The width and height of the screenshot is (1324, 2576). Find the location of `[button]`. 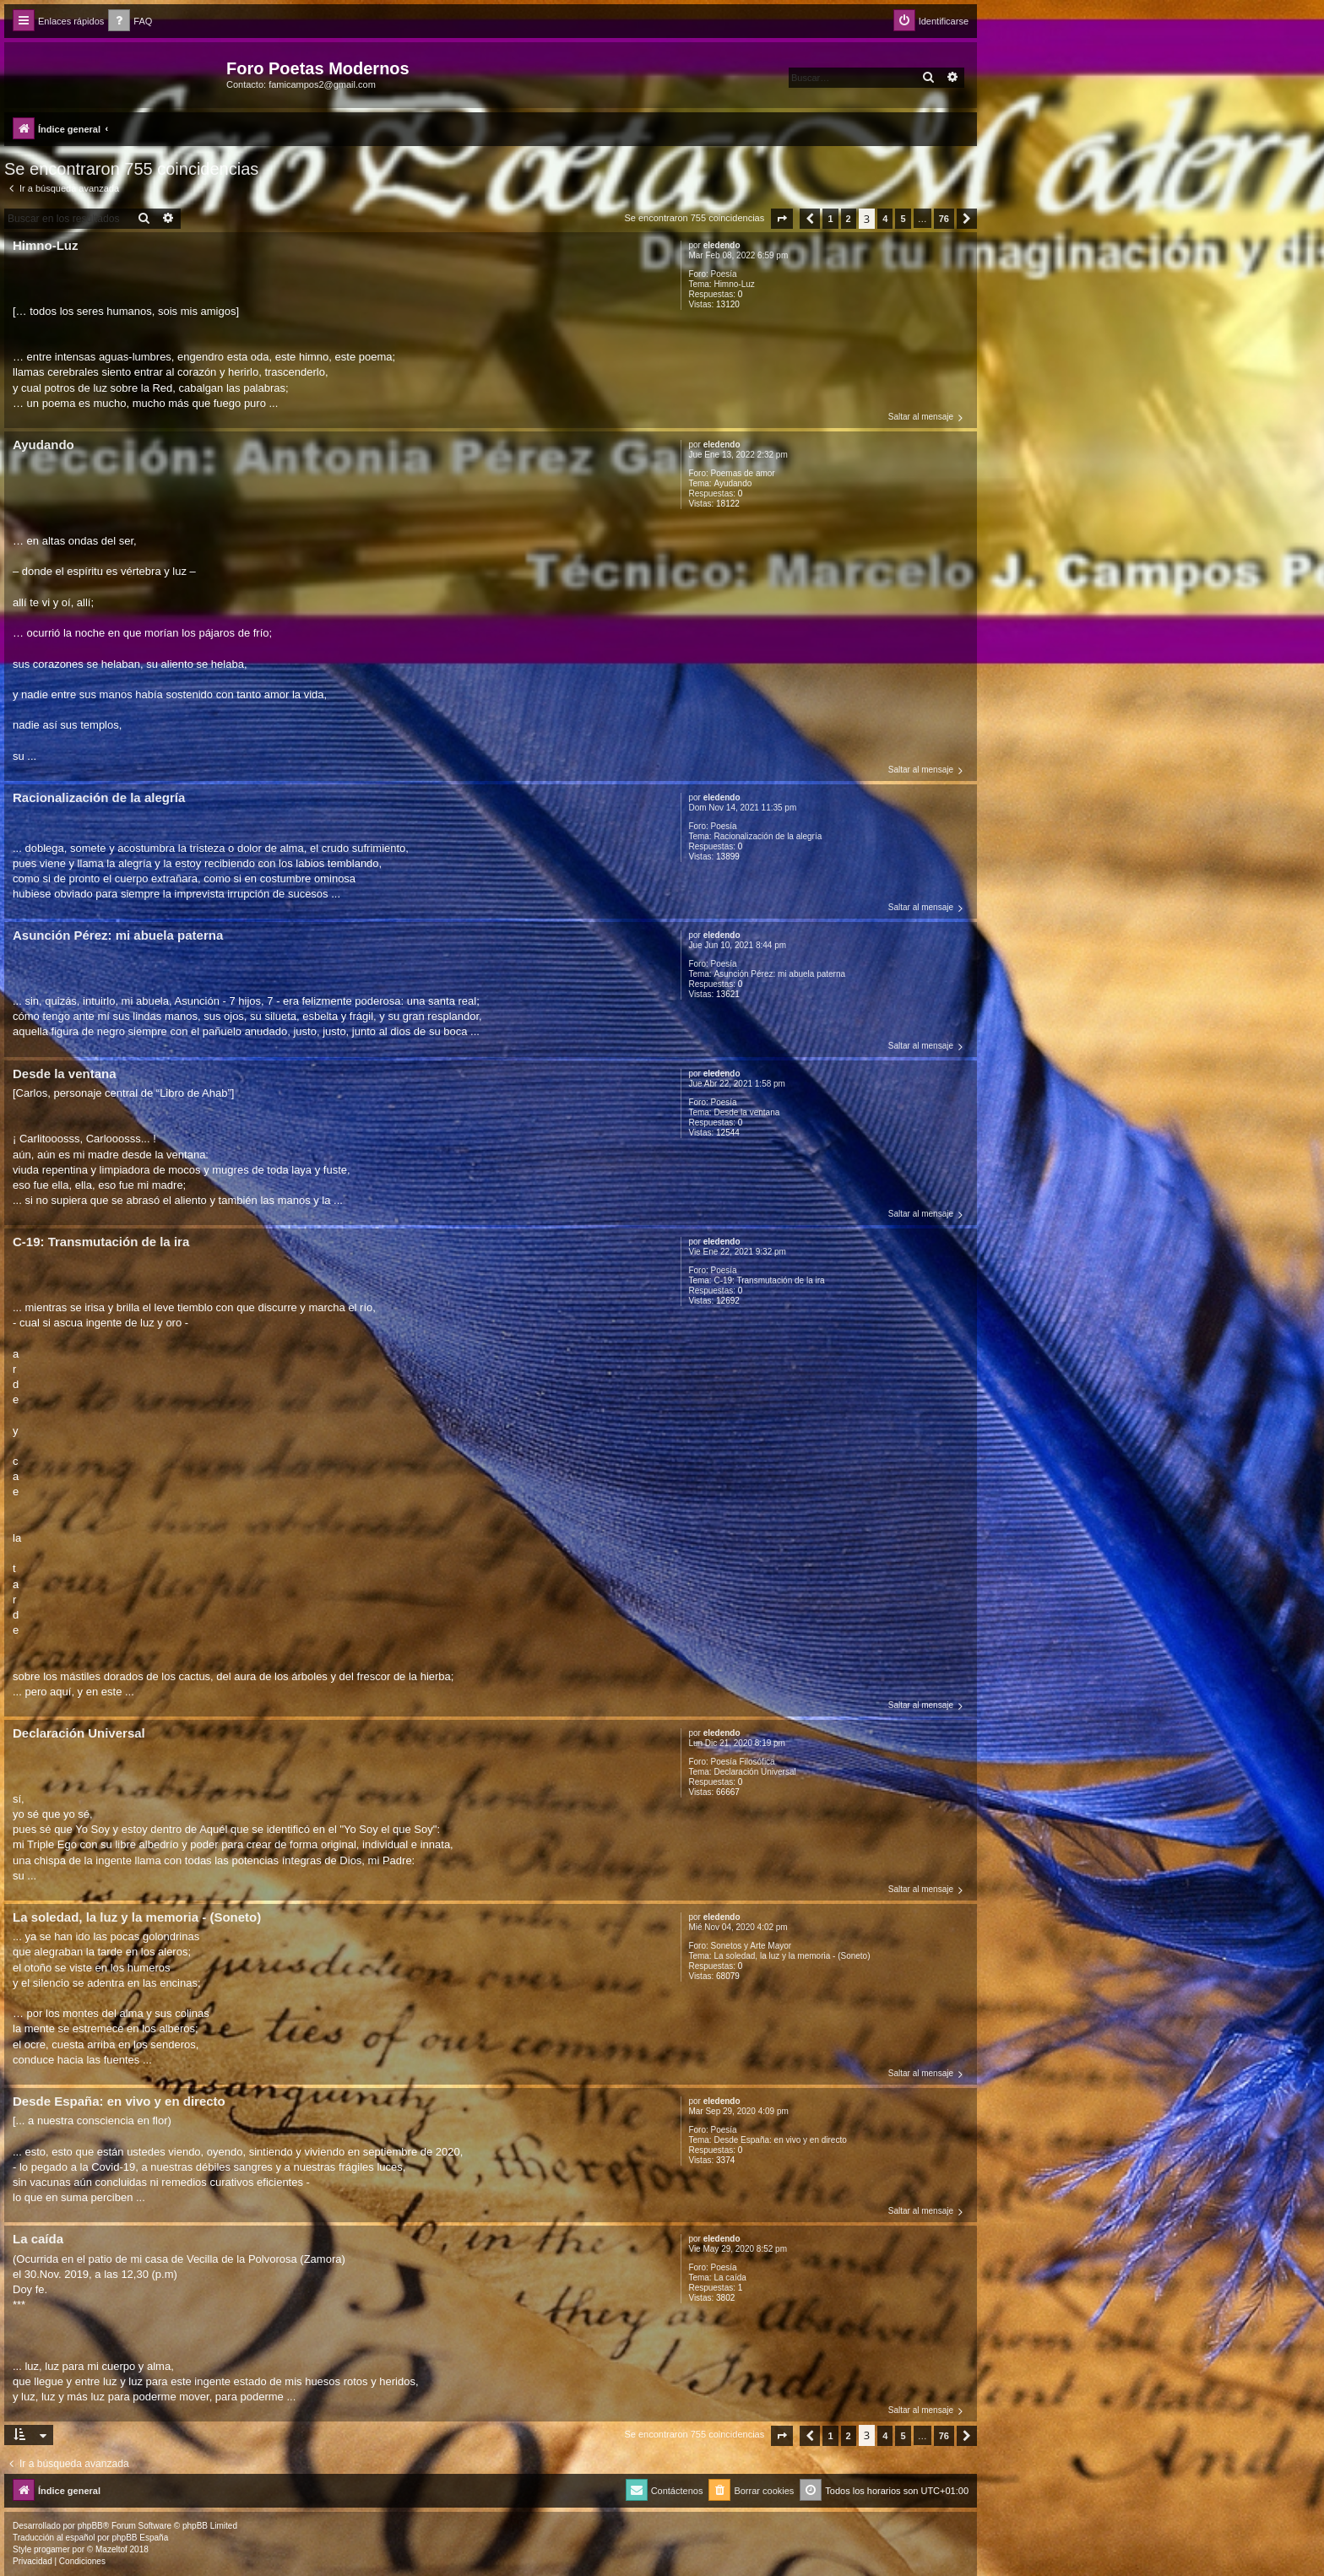

[button] is located at coordinates (782, 219).